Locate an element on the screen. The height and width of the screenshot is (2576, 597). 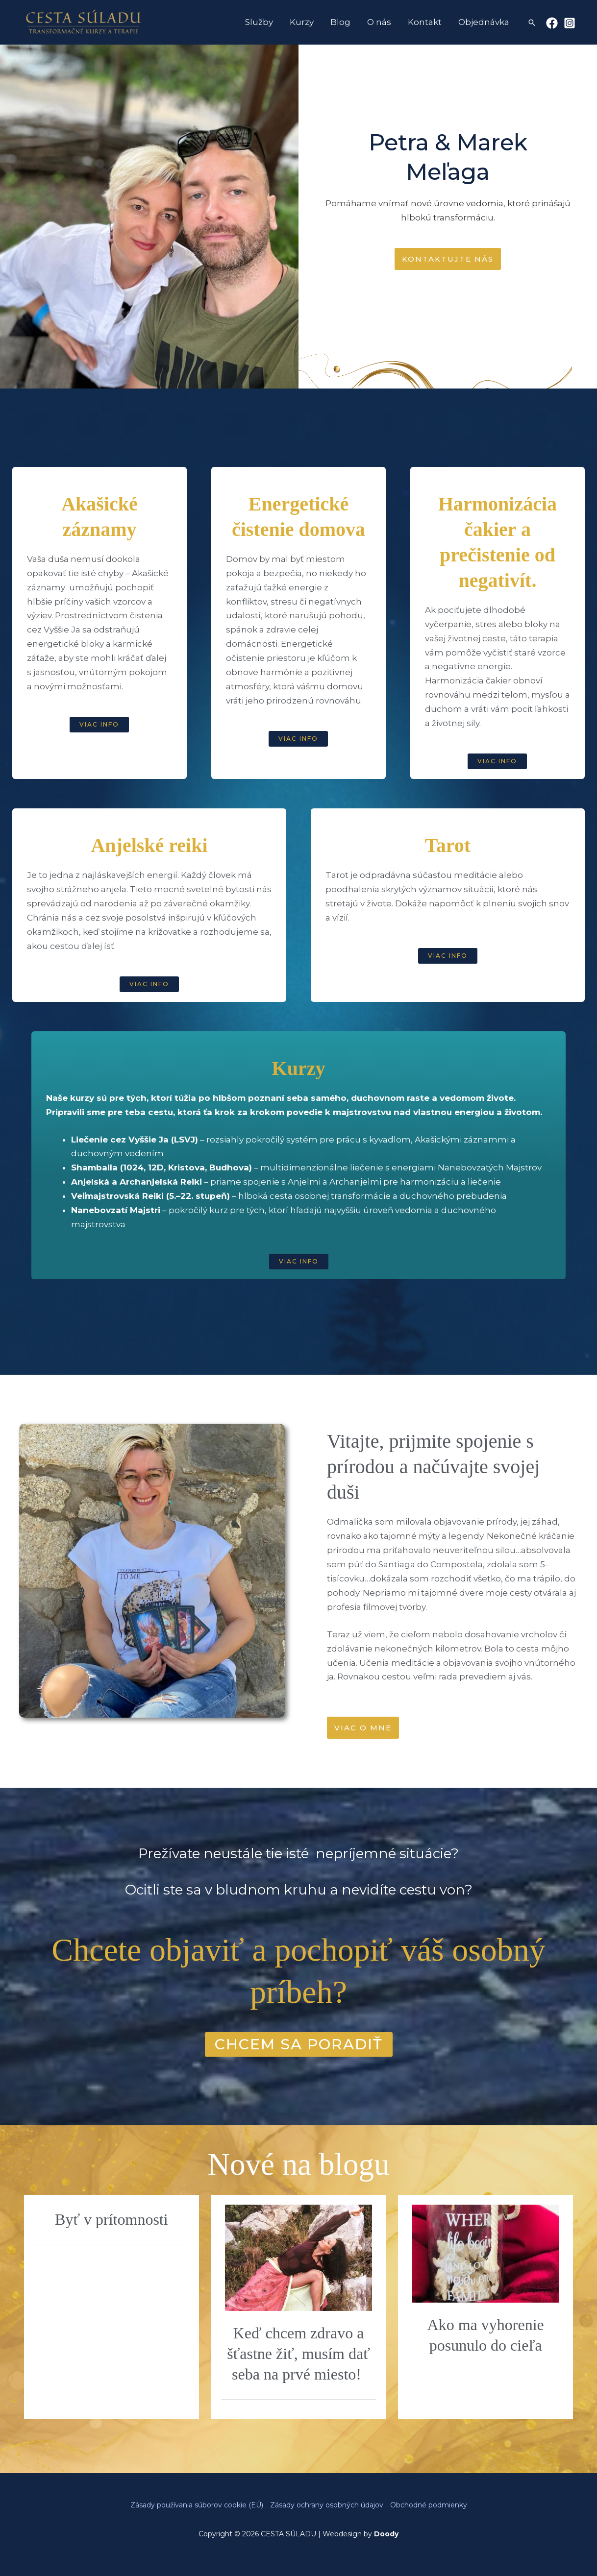
Ako ma vyhorenie posunulo do cieľa is located at coordinates (485, 2335).